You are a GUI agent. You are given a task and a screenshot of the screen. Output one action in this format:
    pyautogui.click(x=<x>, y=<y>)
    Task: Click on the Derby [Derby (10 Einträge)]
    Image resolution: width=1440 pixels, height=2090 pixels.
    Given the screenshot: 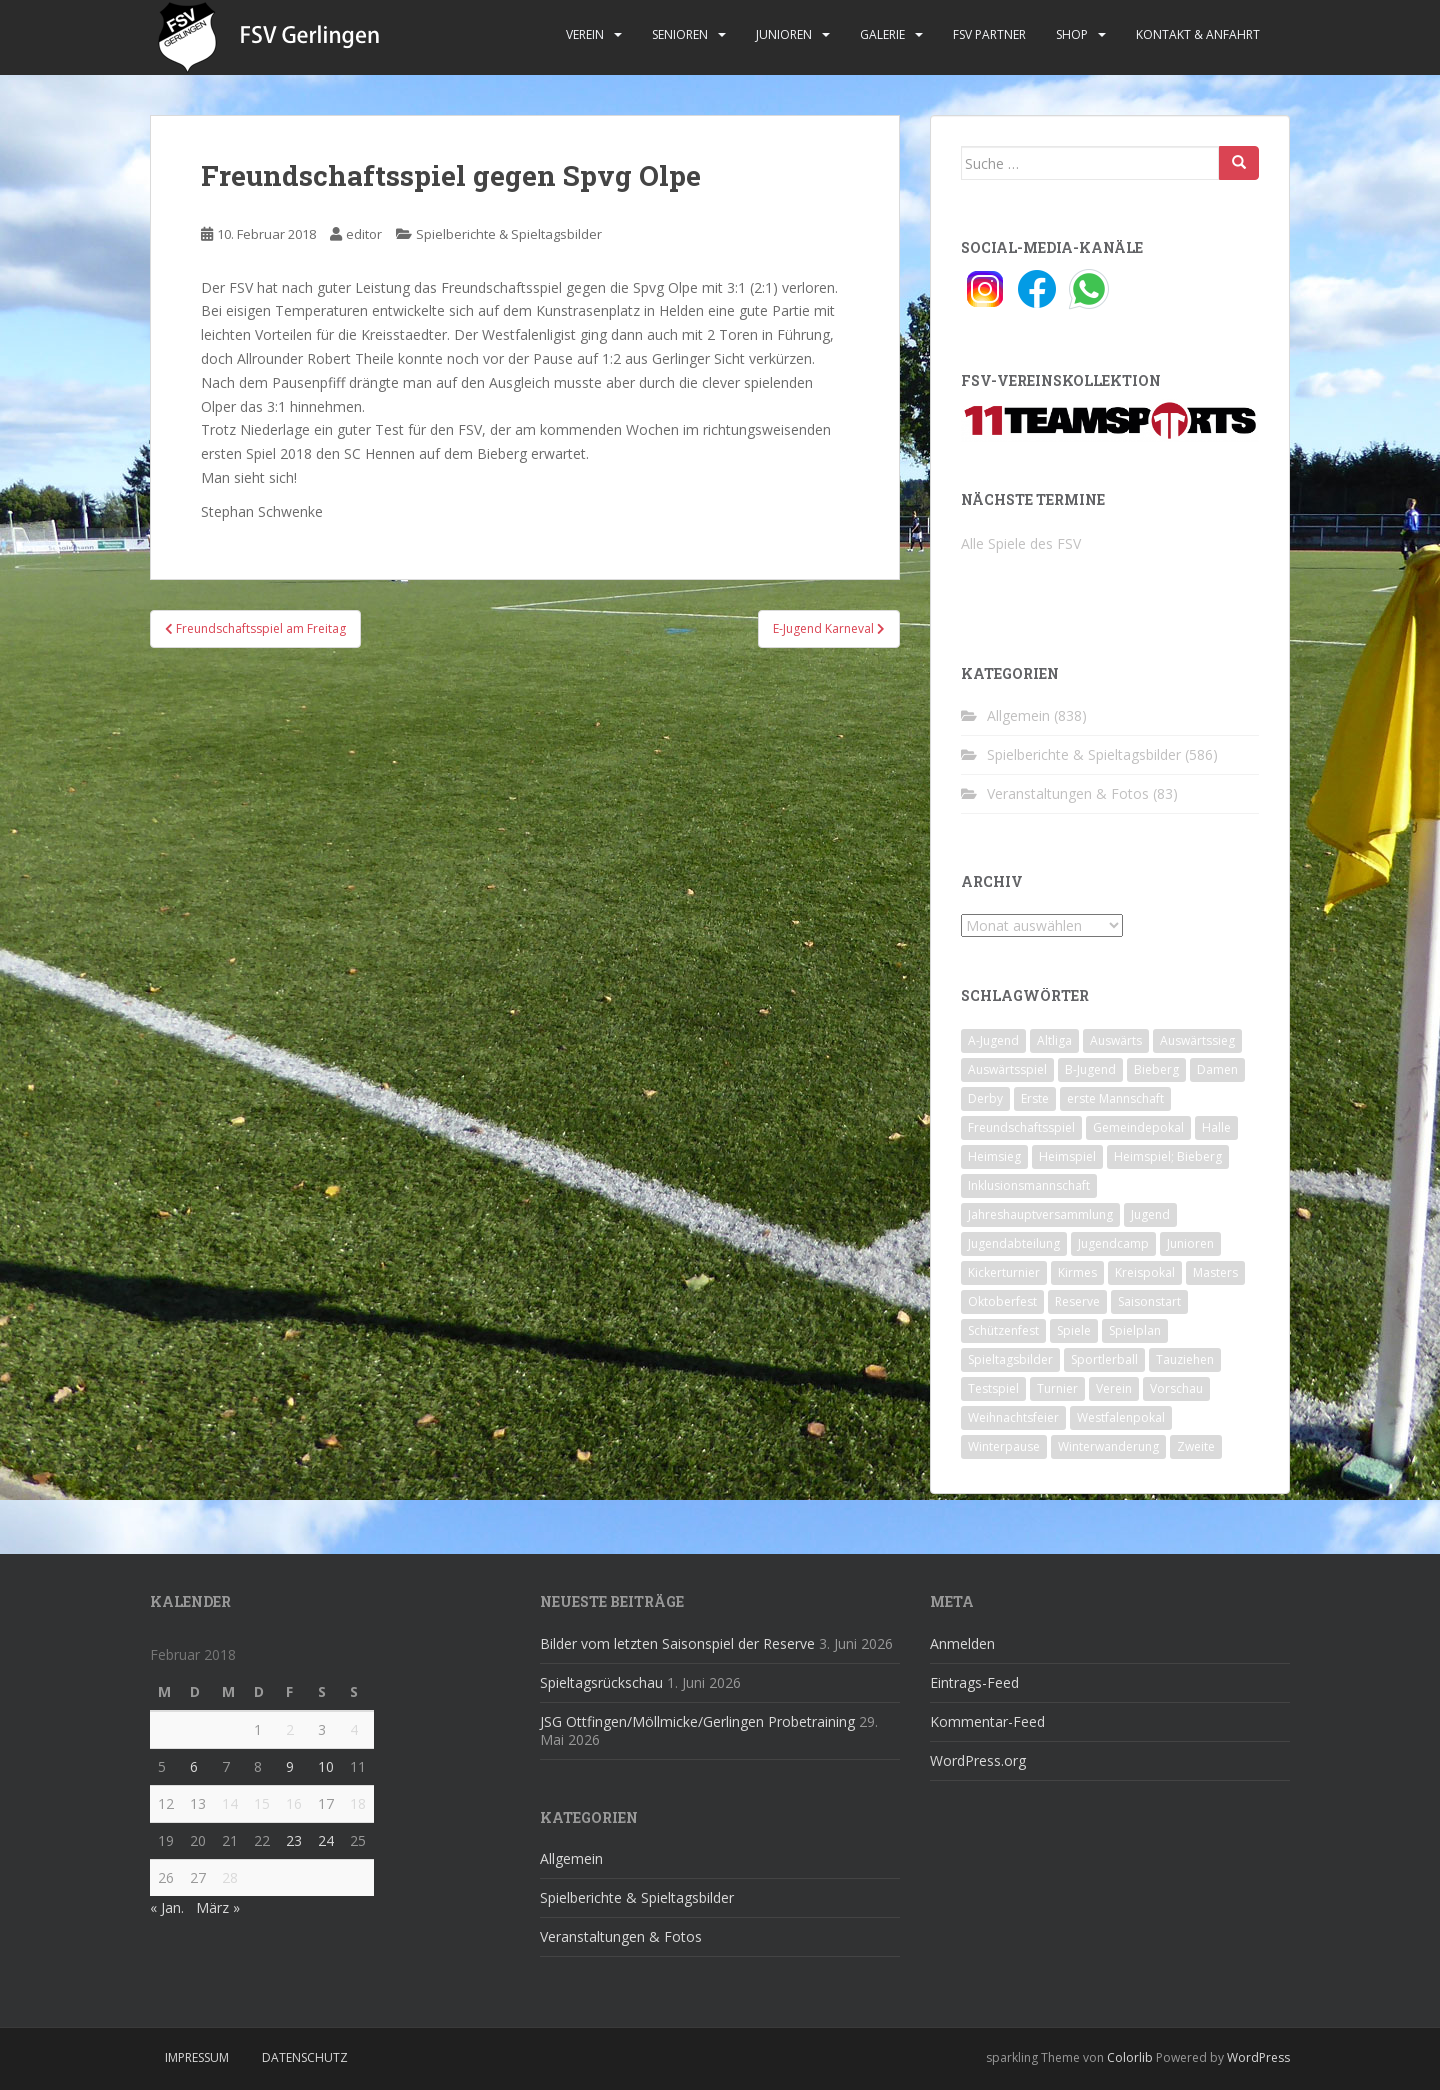 What is the action you would take?
    pyautogui.click(x=985, y=1098)
    